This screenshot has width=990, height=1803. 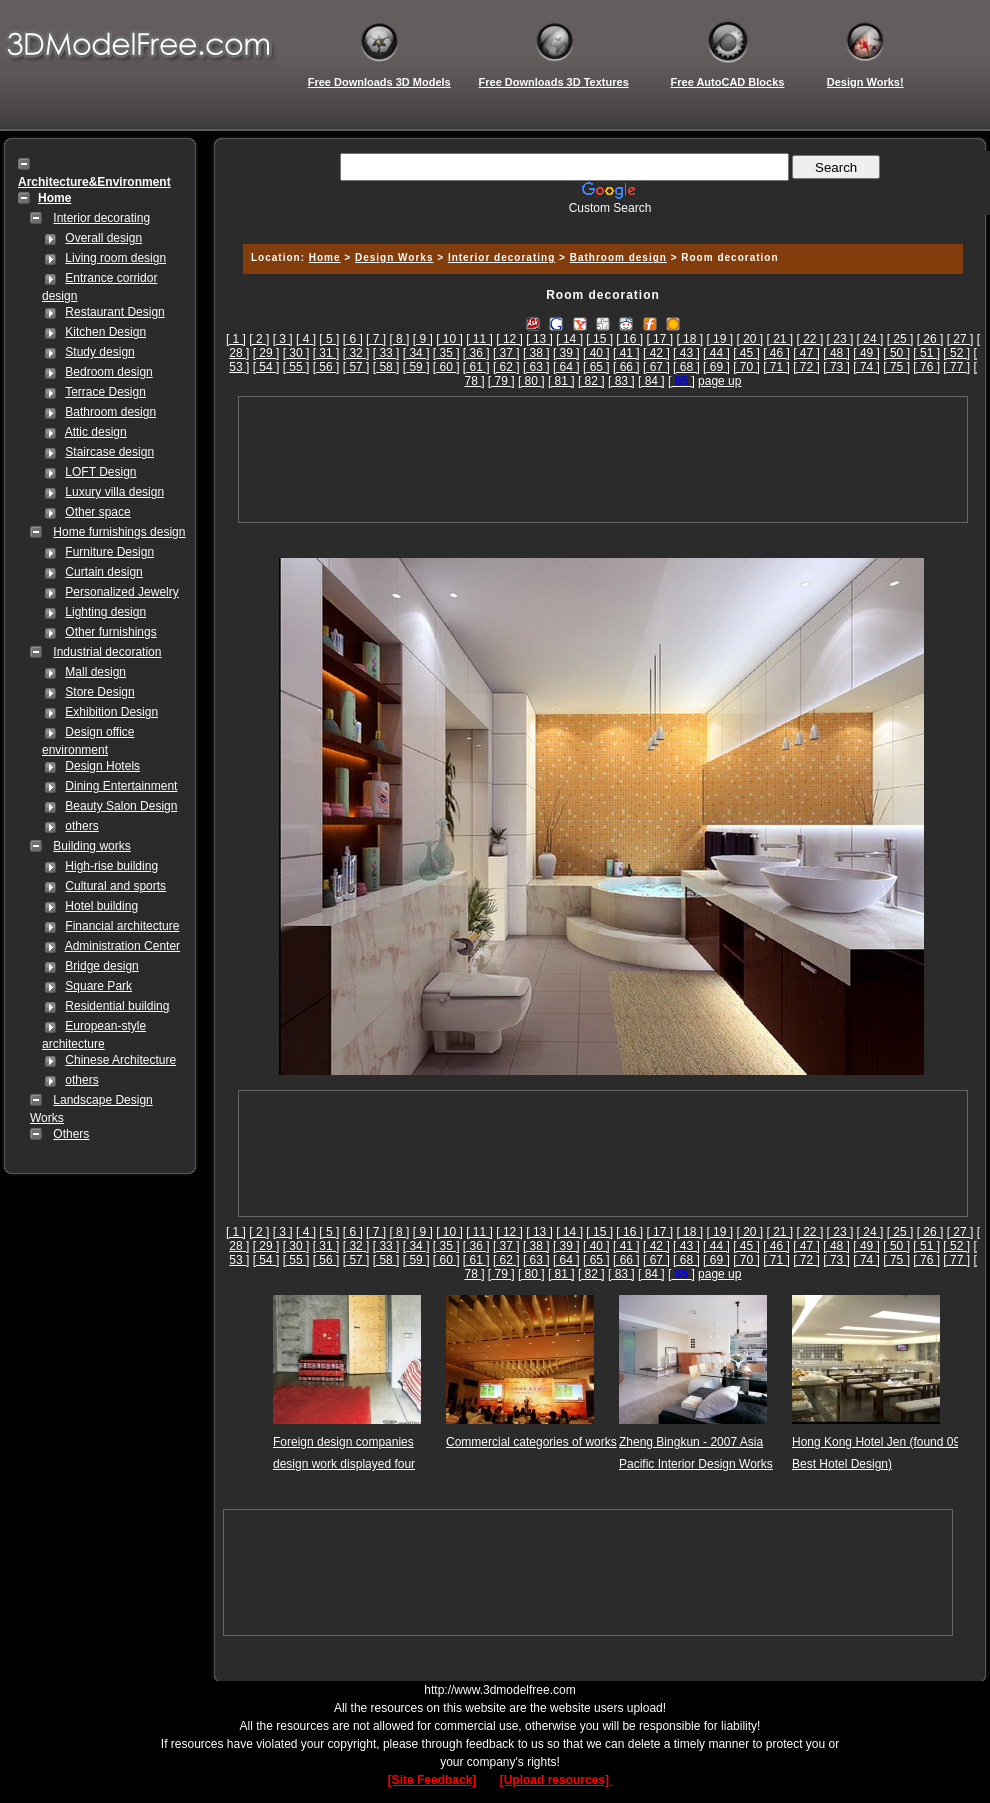 I want to click on Financial architecture, so click(x=122, y=926).